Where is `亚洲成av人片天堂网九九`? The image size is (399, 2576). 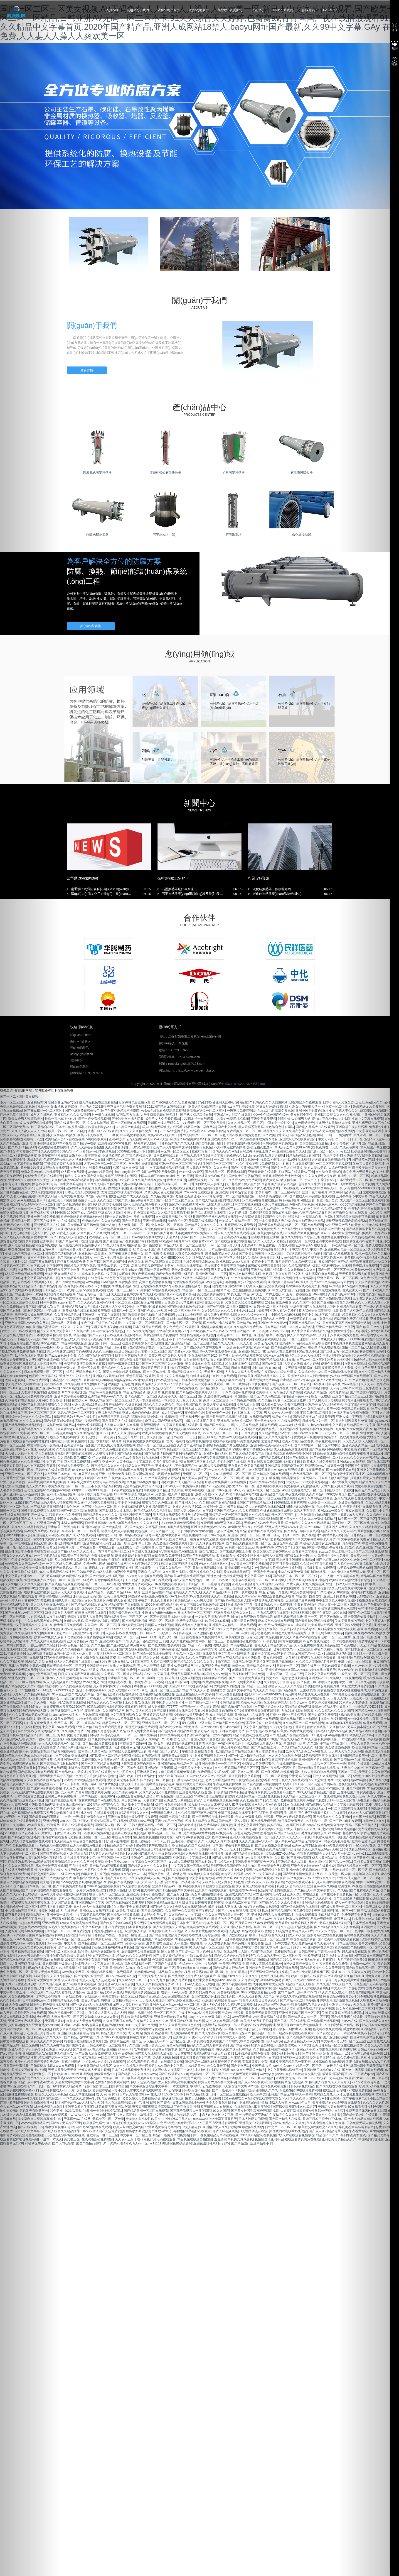 亚洲成av人片天堂网九九 is located at coordinates (122, 1719).